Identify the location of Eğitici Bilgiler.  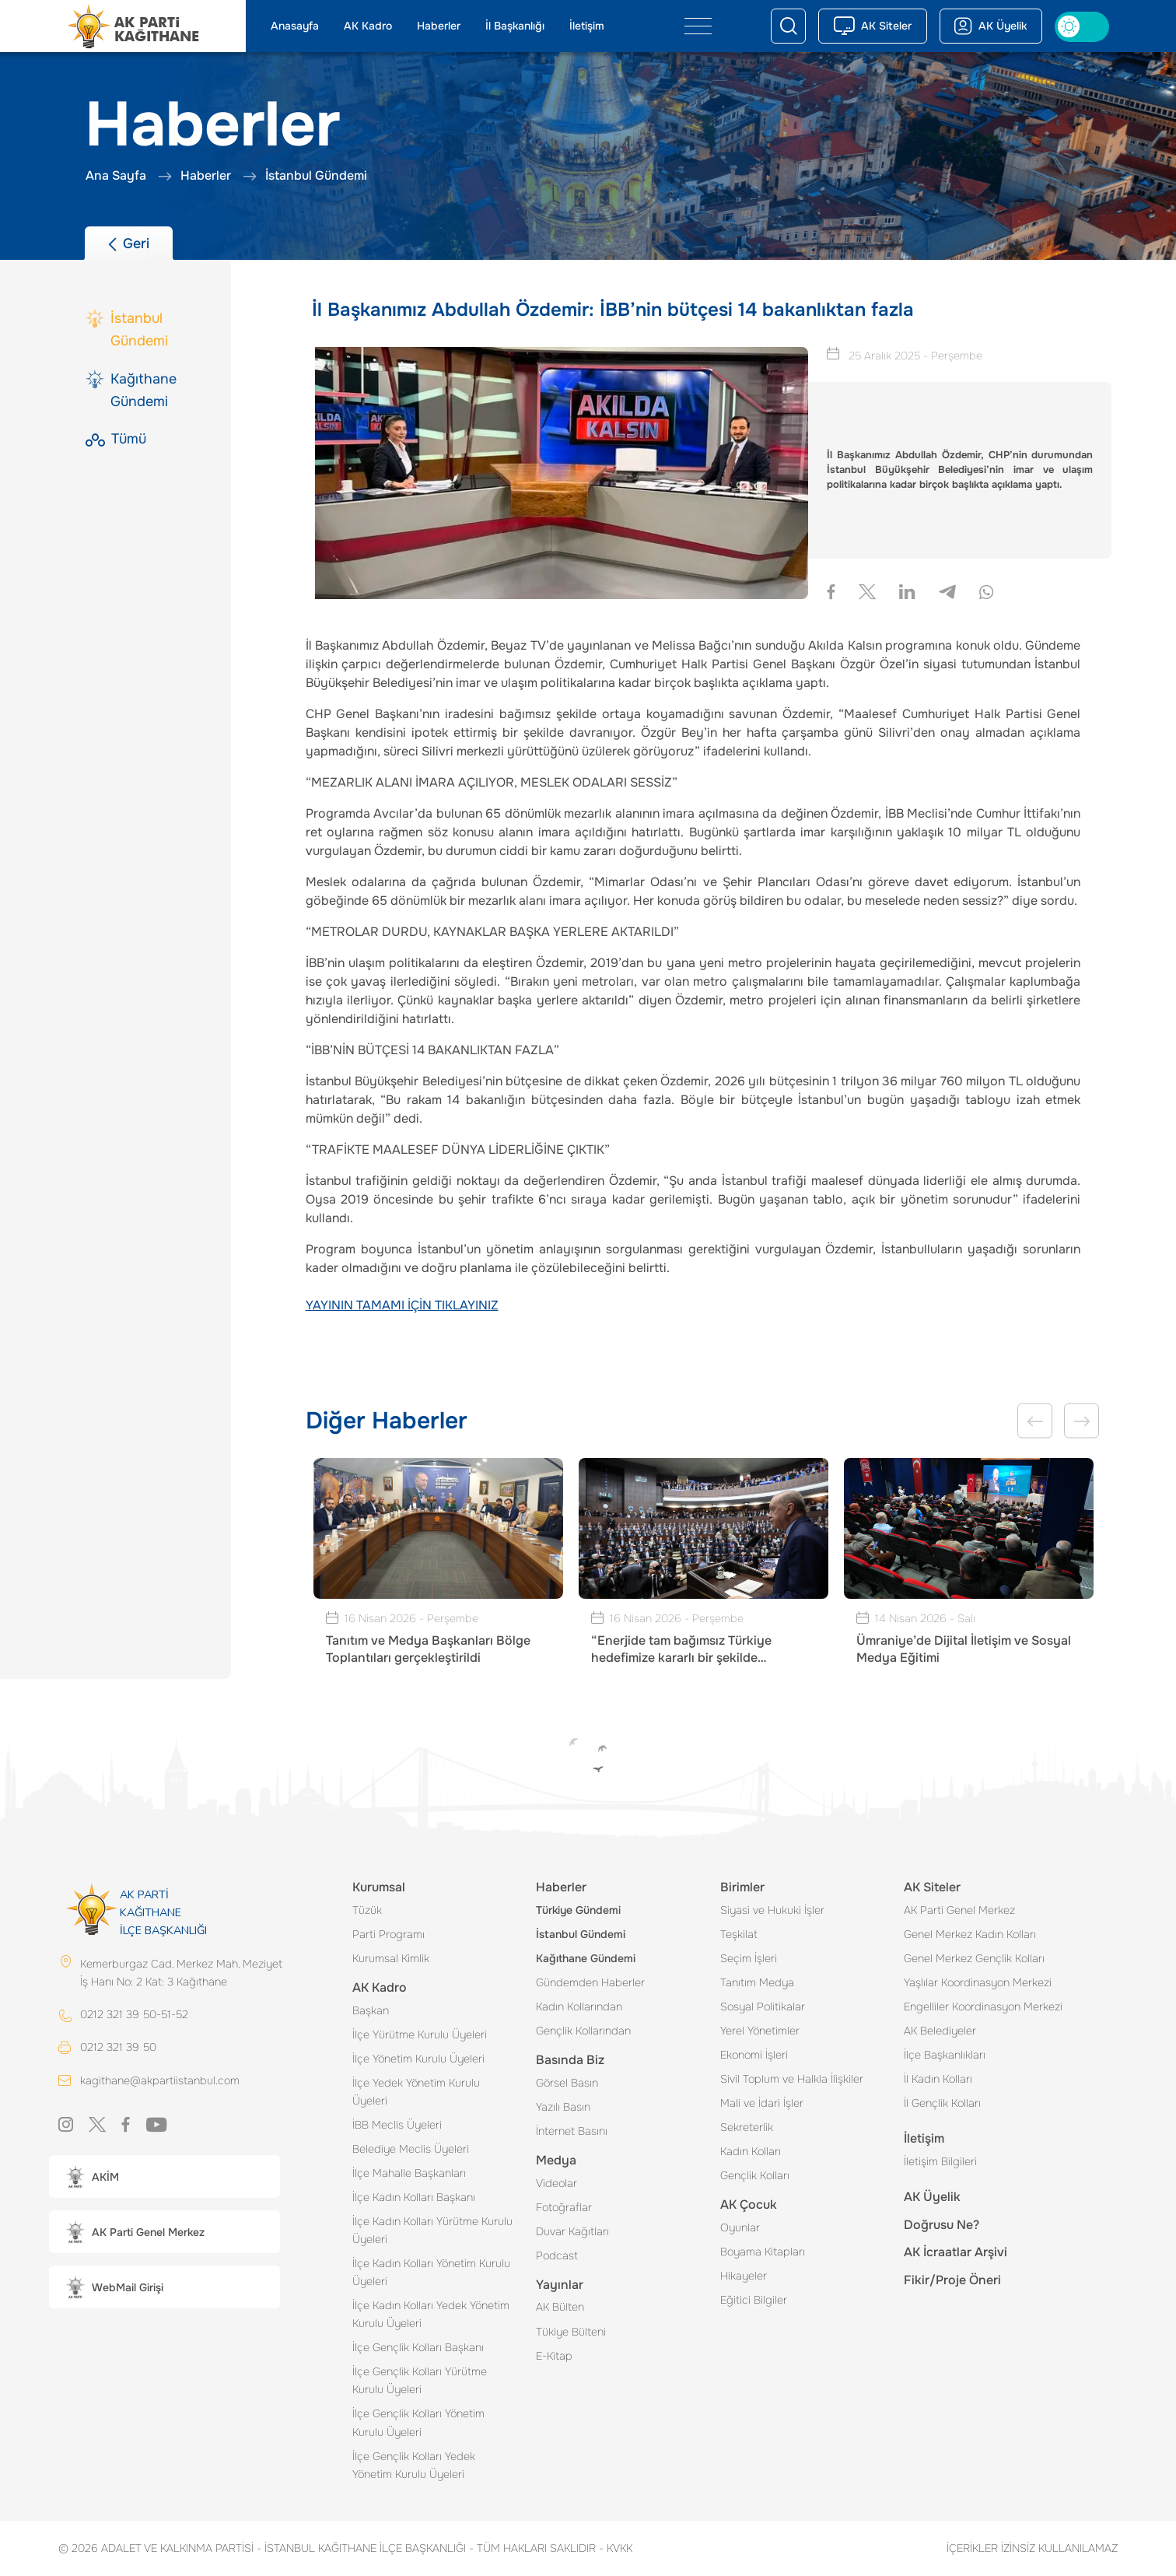
(753, 2300).